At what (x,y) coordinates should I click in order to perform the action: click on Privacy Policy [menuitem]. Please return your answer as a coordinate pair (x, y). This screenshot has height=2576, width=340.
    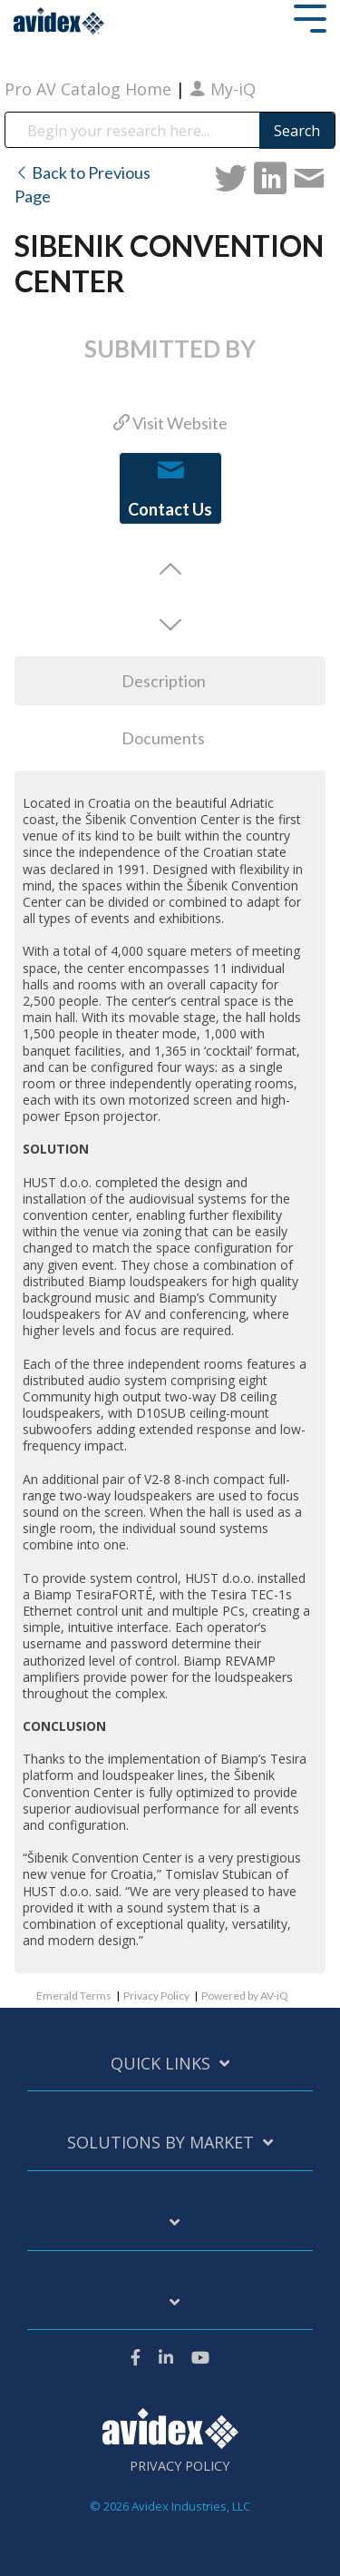
    Looking at the image, I should click on (179, 2466).